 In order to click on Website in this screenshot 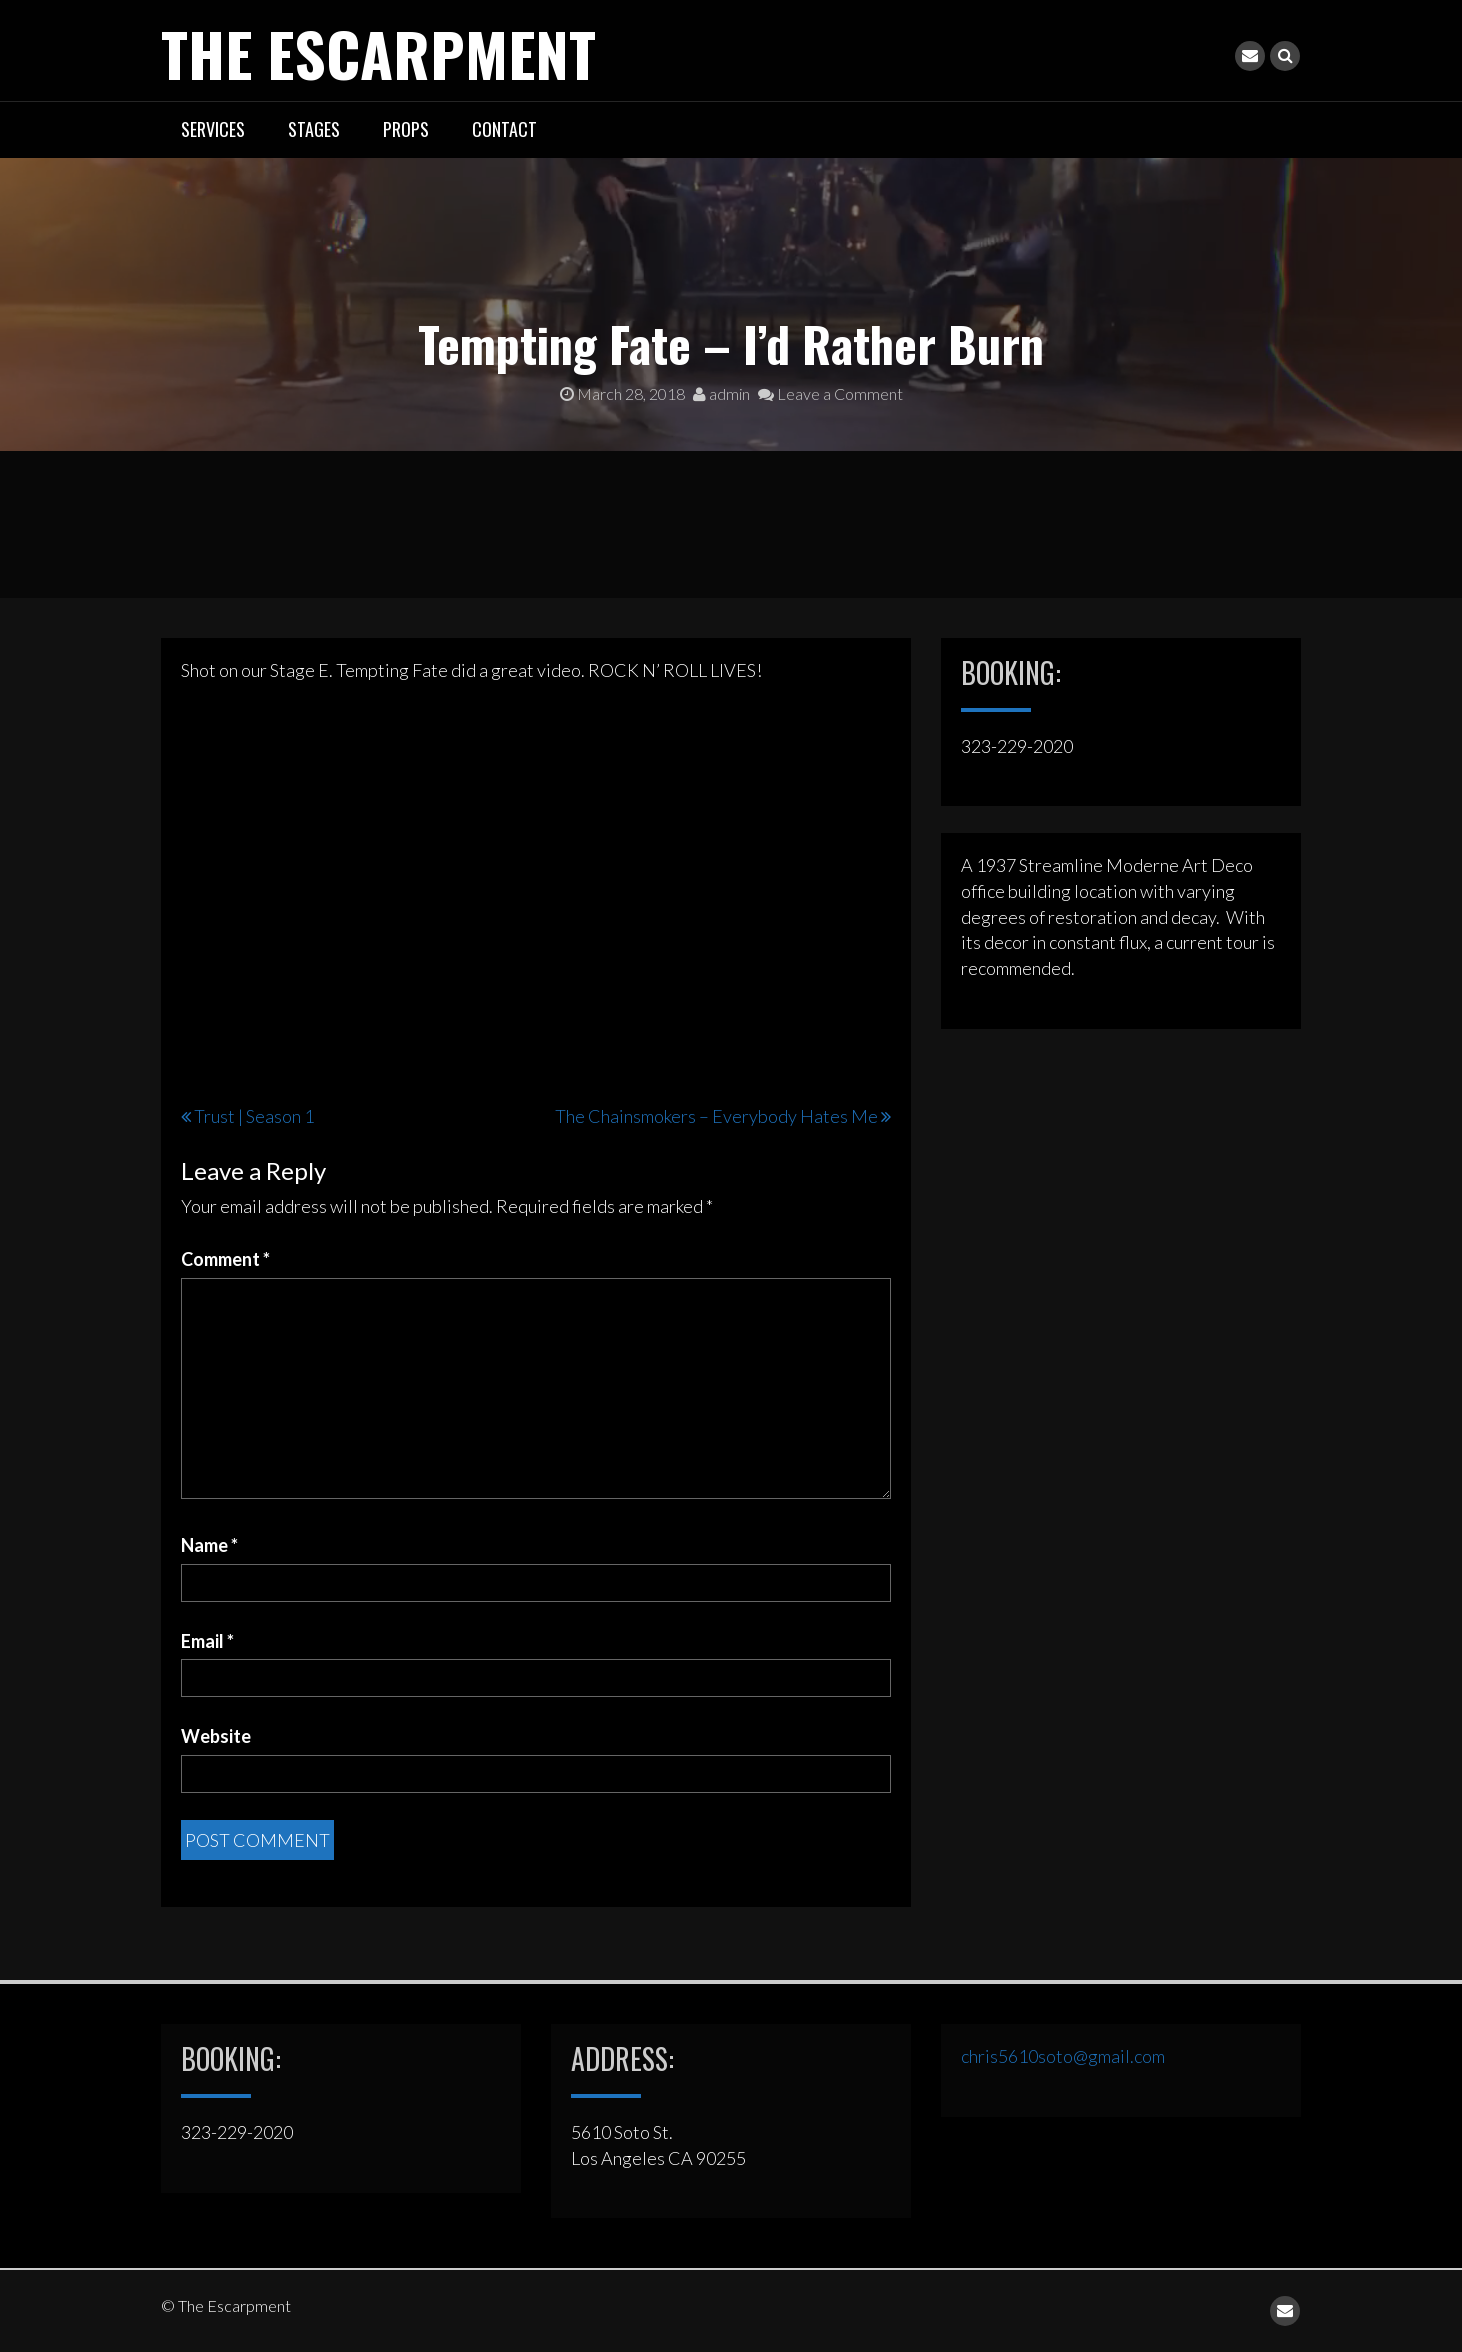, I will do `click(216, 1736)`.